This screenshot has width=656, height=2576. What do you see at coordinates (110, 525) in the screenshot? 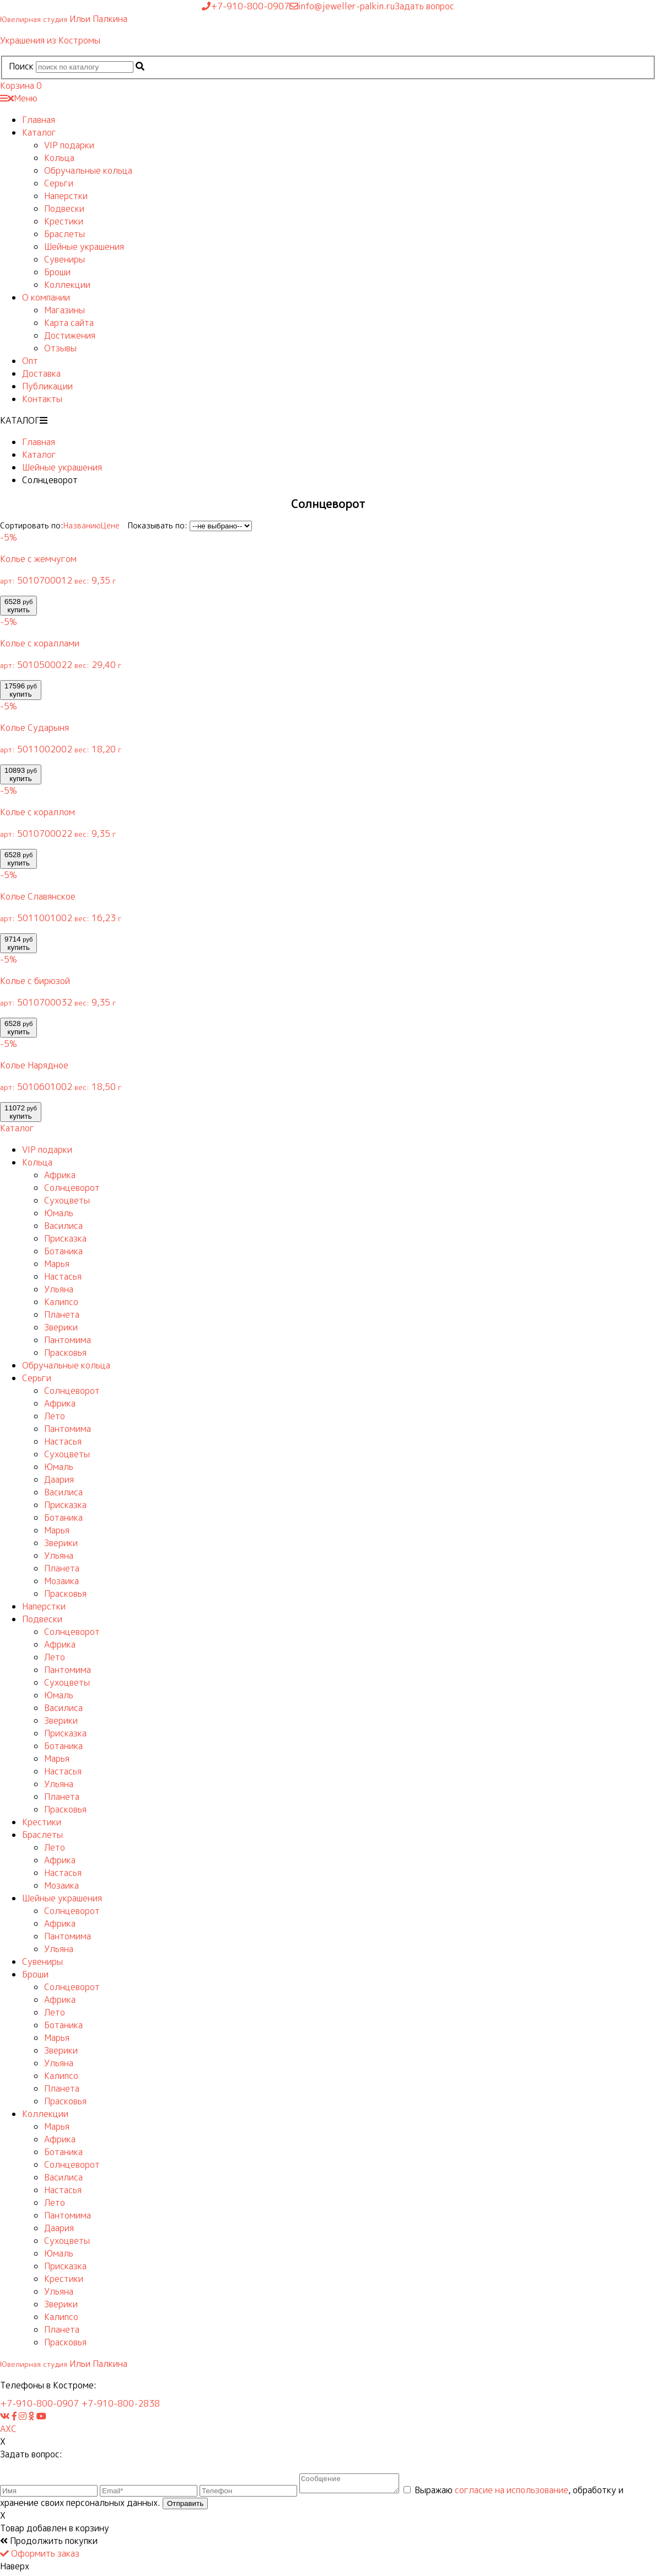
I see `Цене` at bounding box center [110, 525].